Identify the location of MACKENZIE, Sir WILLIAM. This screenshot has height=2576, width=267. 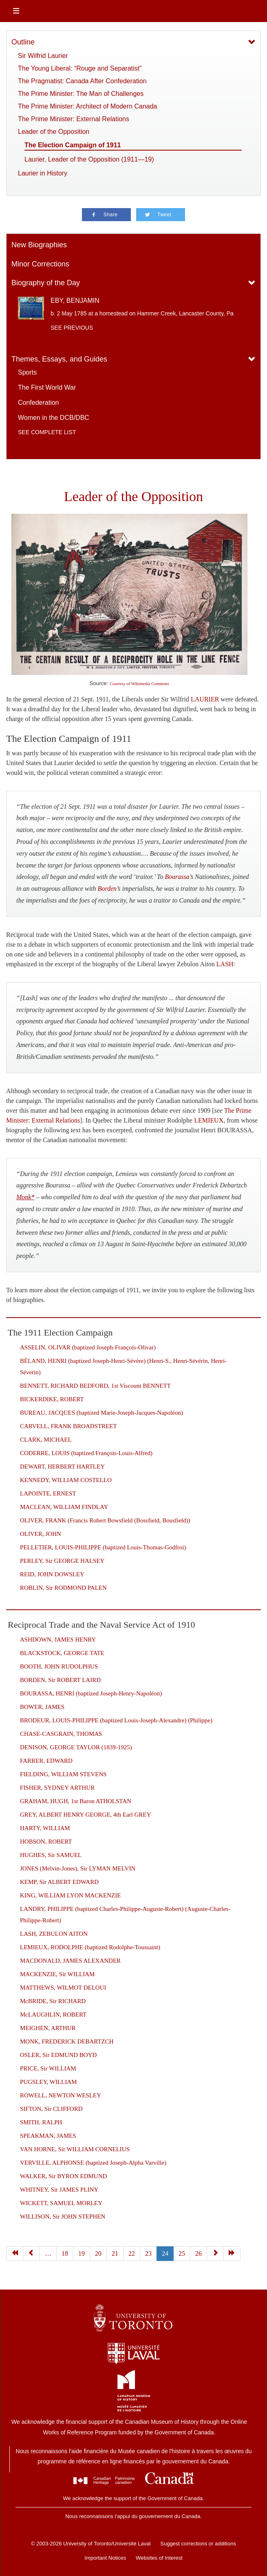
(57, 1974).